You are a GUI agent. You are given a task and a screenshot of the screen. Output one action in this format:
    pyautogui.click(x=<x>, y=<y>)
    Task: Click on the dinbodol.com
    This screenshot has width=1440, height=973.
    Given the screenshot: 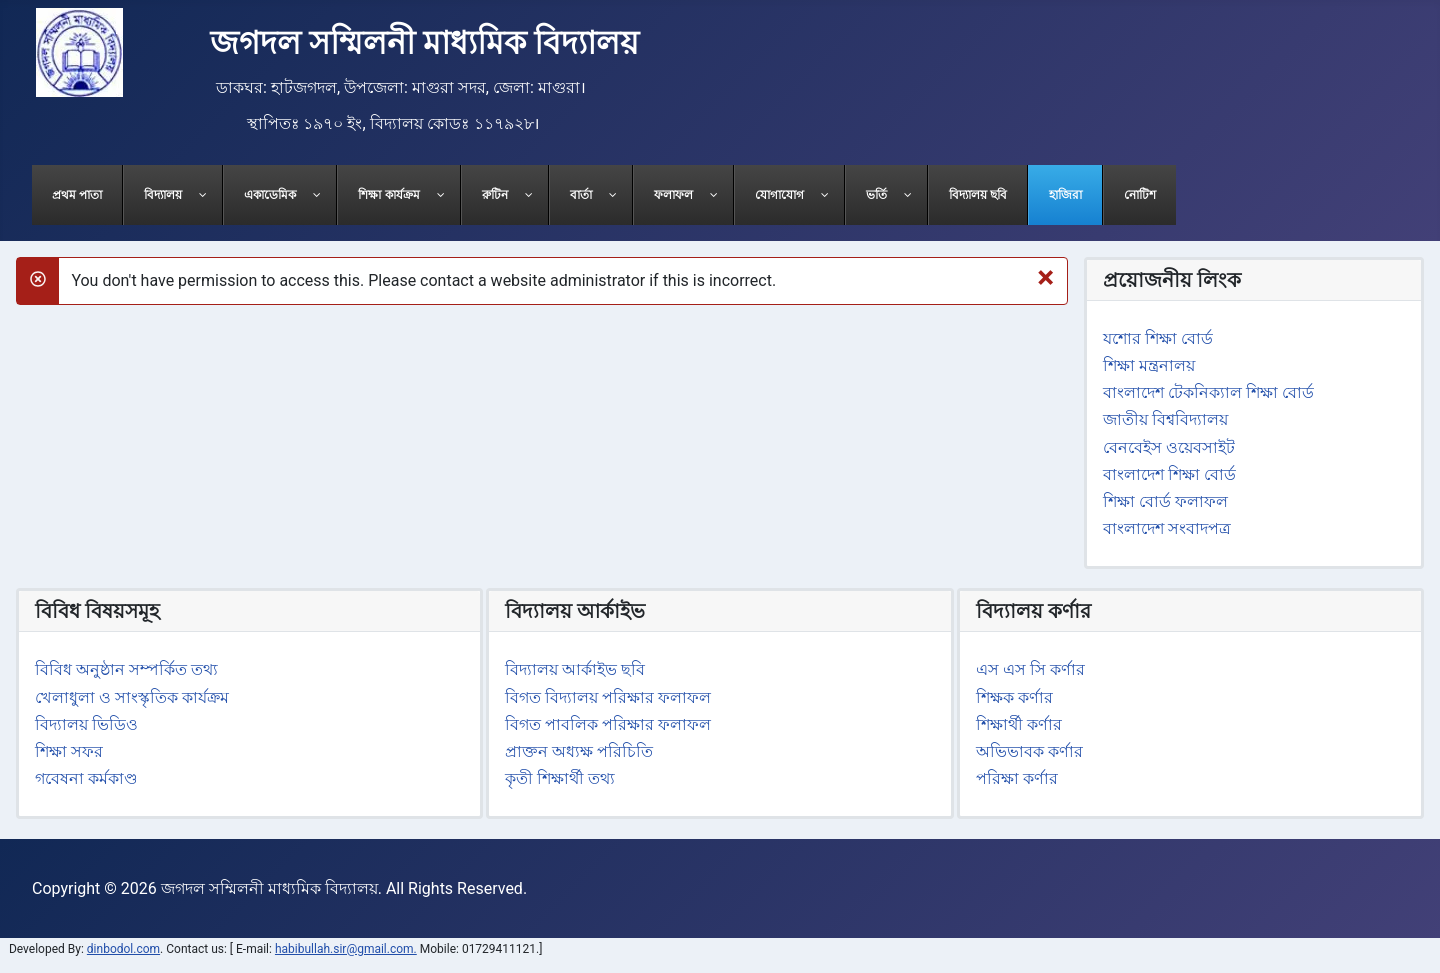 What is the action you would take?
    pyautogui.click(x=123, y=949)
    